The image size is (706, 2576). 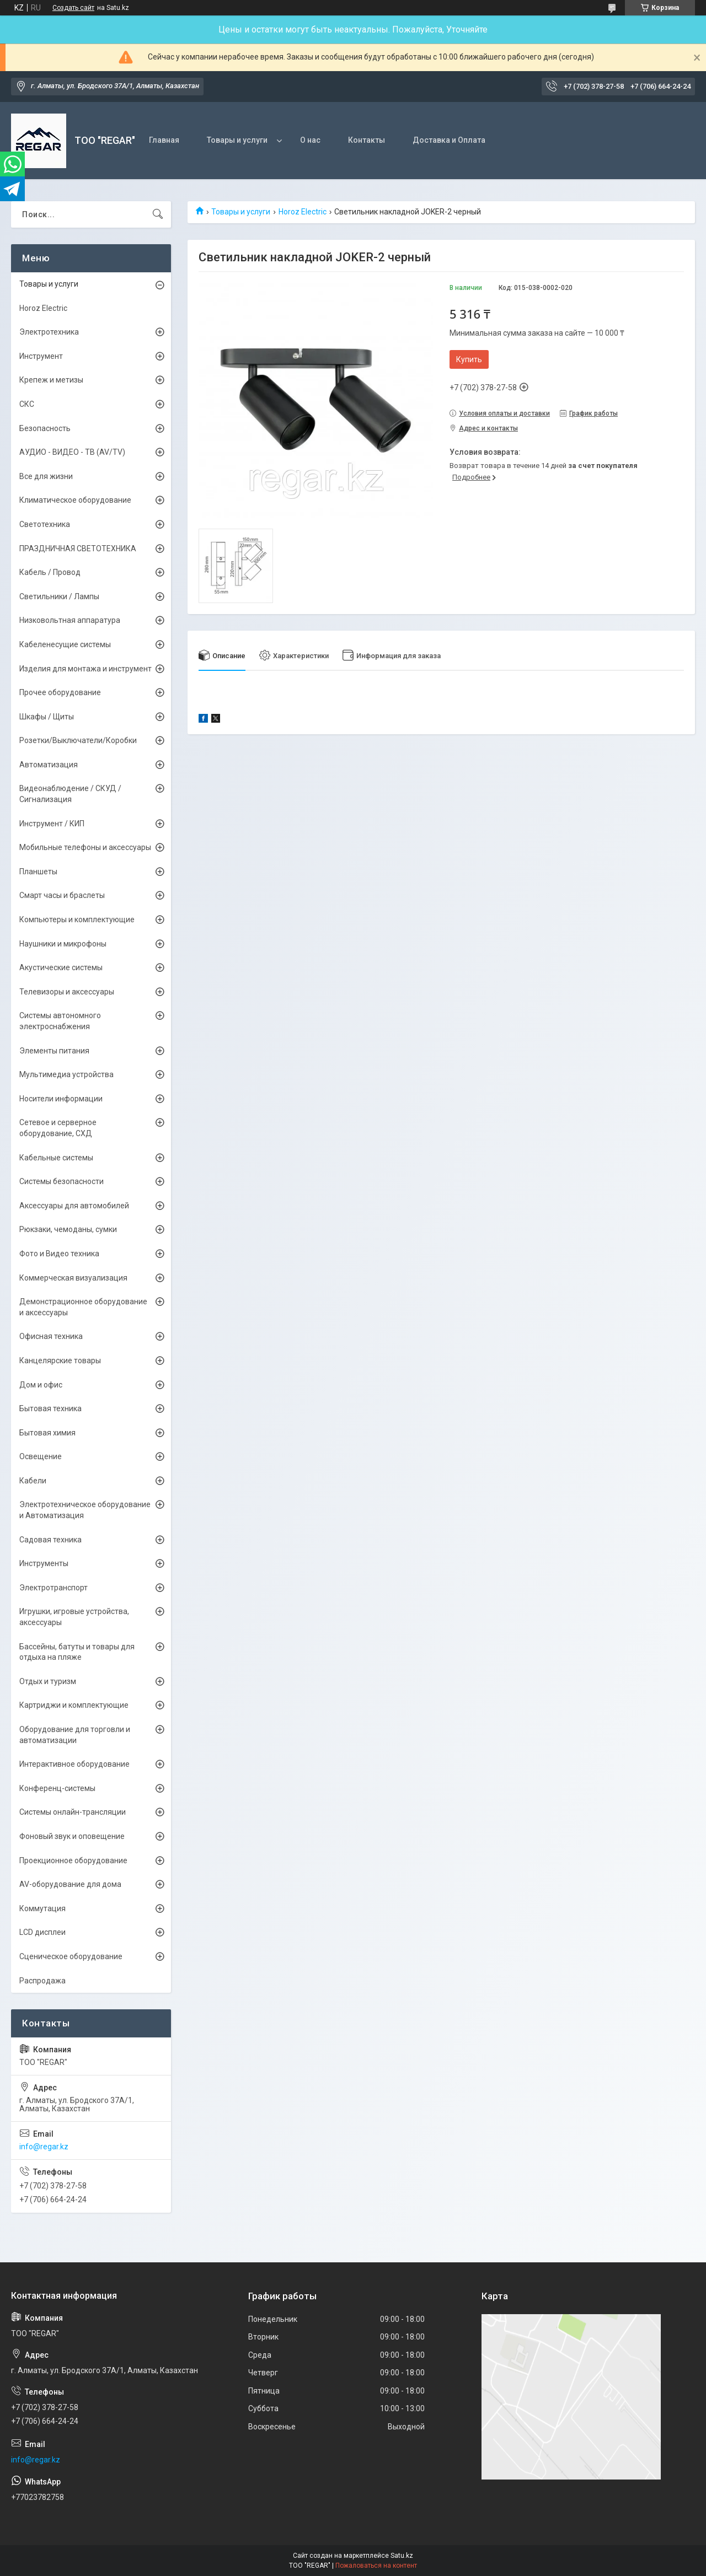 What do you see at coordinates (74, 1764) in the screenshot?
I see `Интерактивное оборудование` at bounding box center [74, 1764].